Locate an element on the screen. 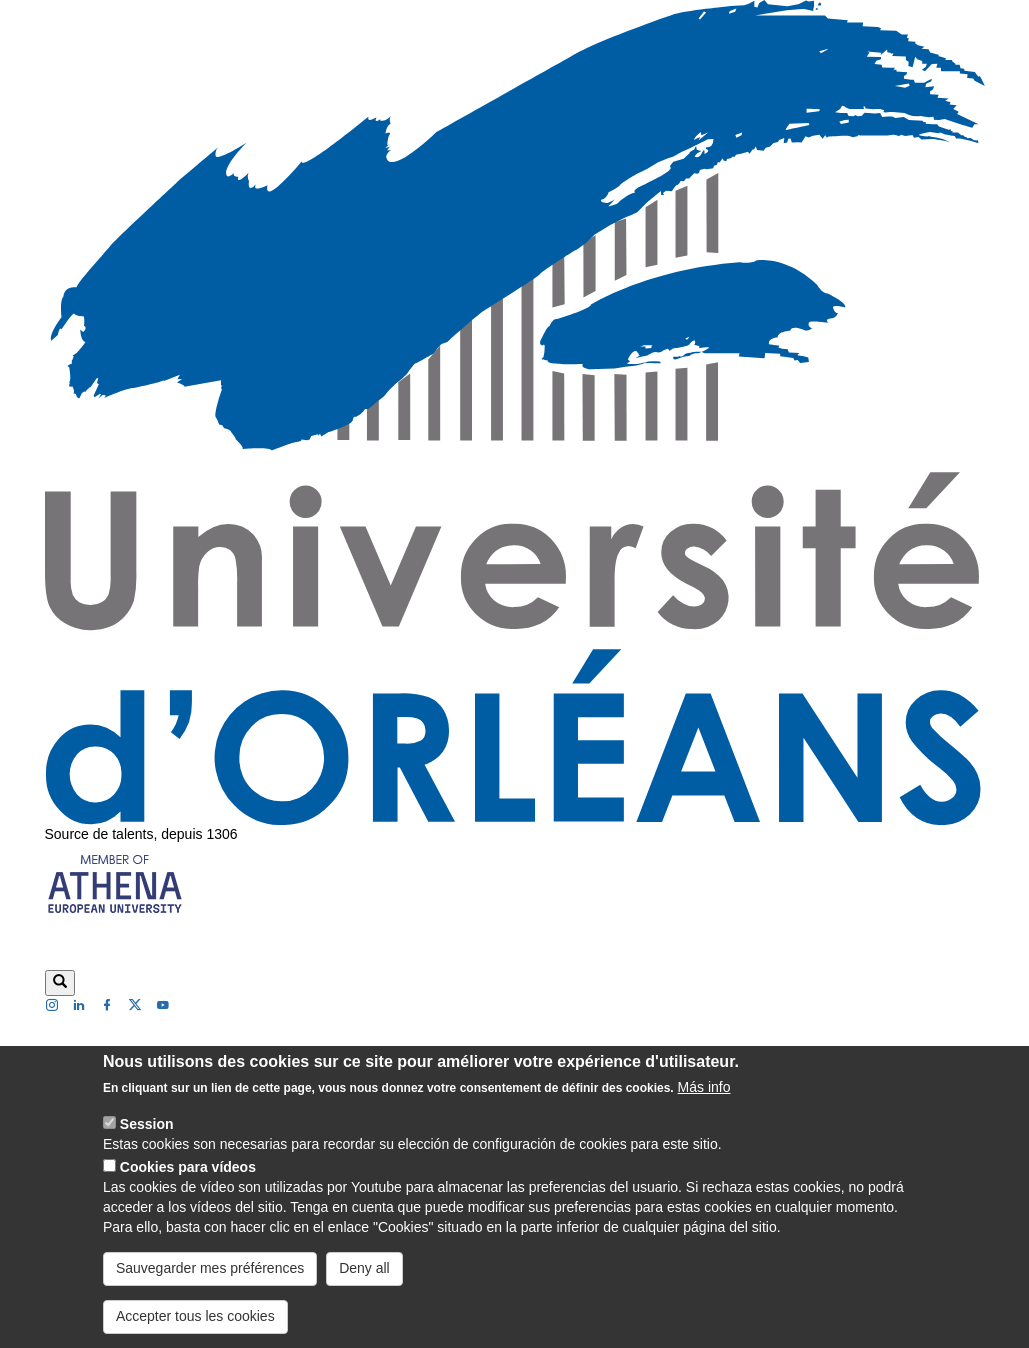 This screenshot has width=1029, height=1348. Cookies para vídeos is located at coordinates (188, 1168).